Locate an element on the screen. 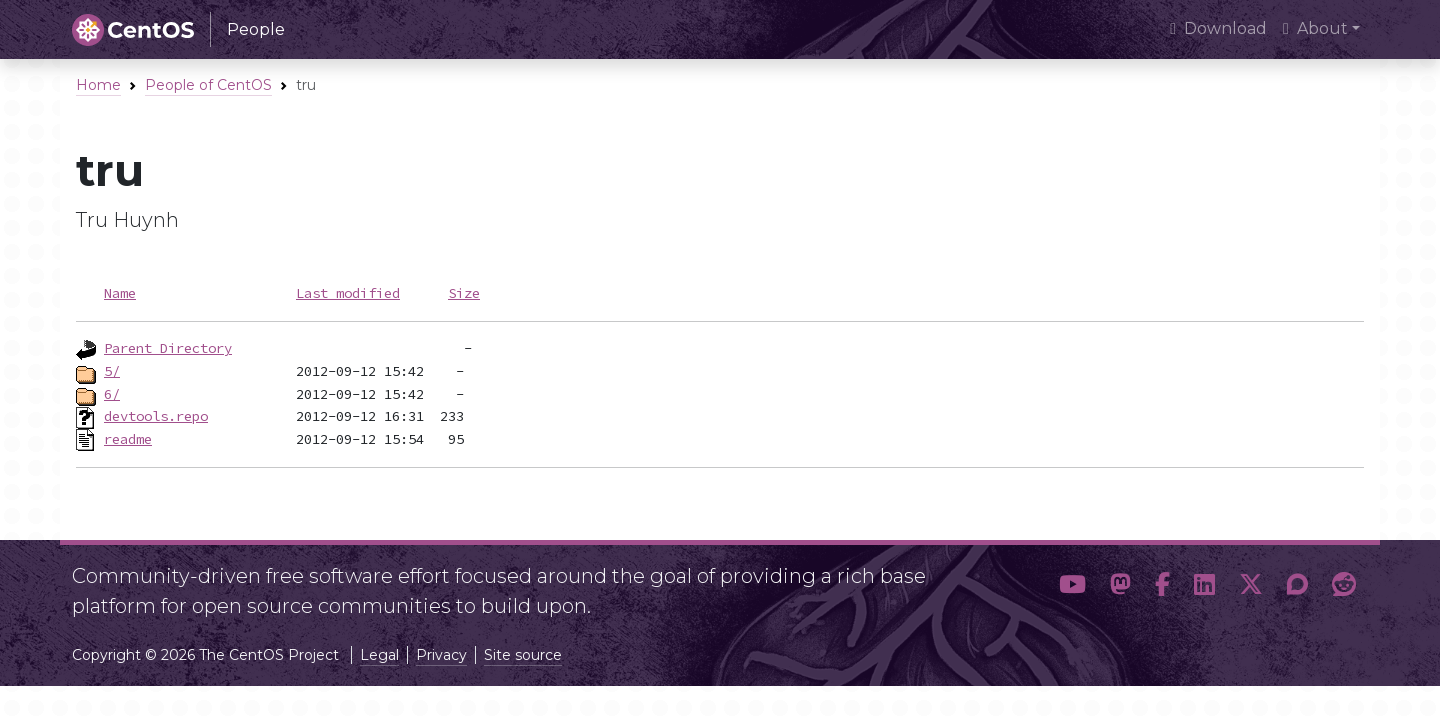 The height and width of the screenshot is (720, 1440). readme is located at coordinates (128, 439).